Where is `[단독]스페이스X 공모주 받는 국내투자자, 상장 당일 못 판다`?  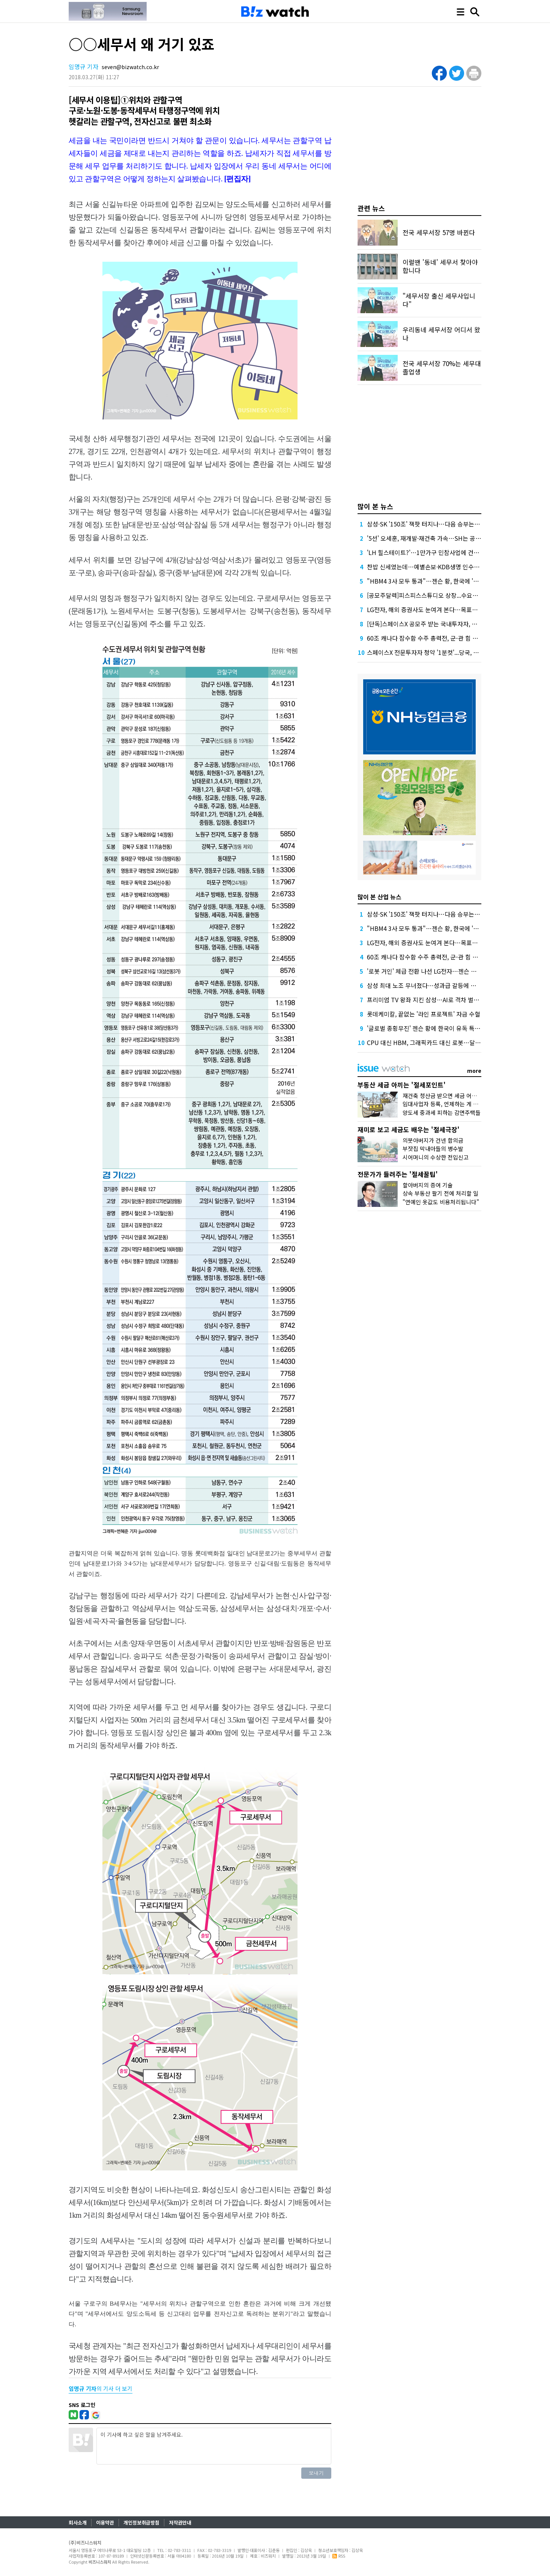
[단독]스페이스X 공모주 받는 국내투자자, 상장 당일 못 판다 is located at coordinates (441, 623).